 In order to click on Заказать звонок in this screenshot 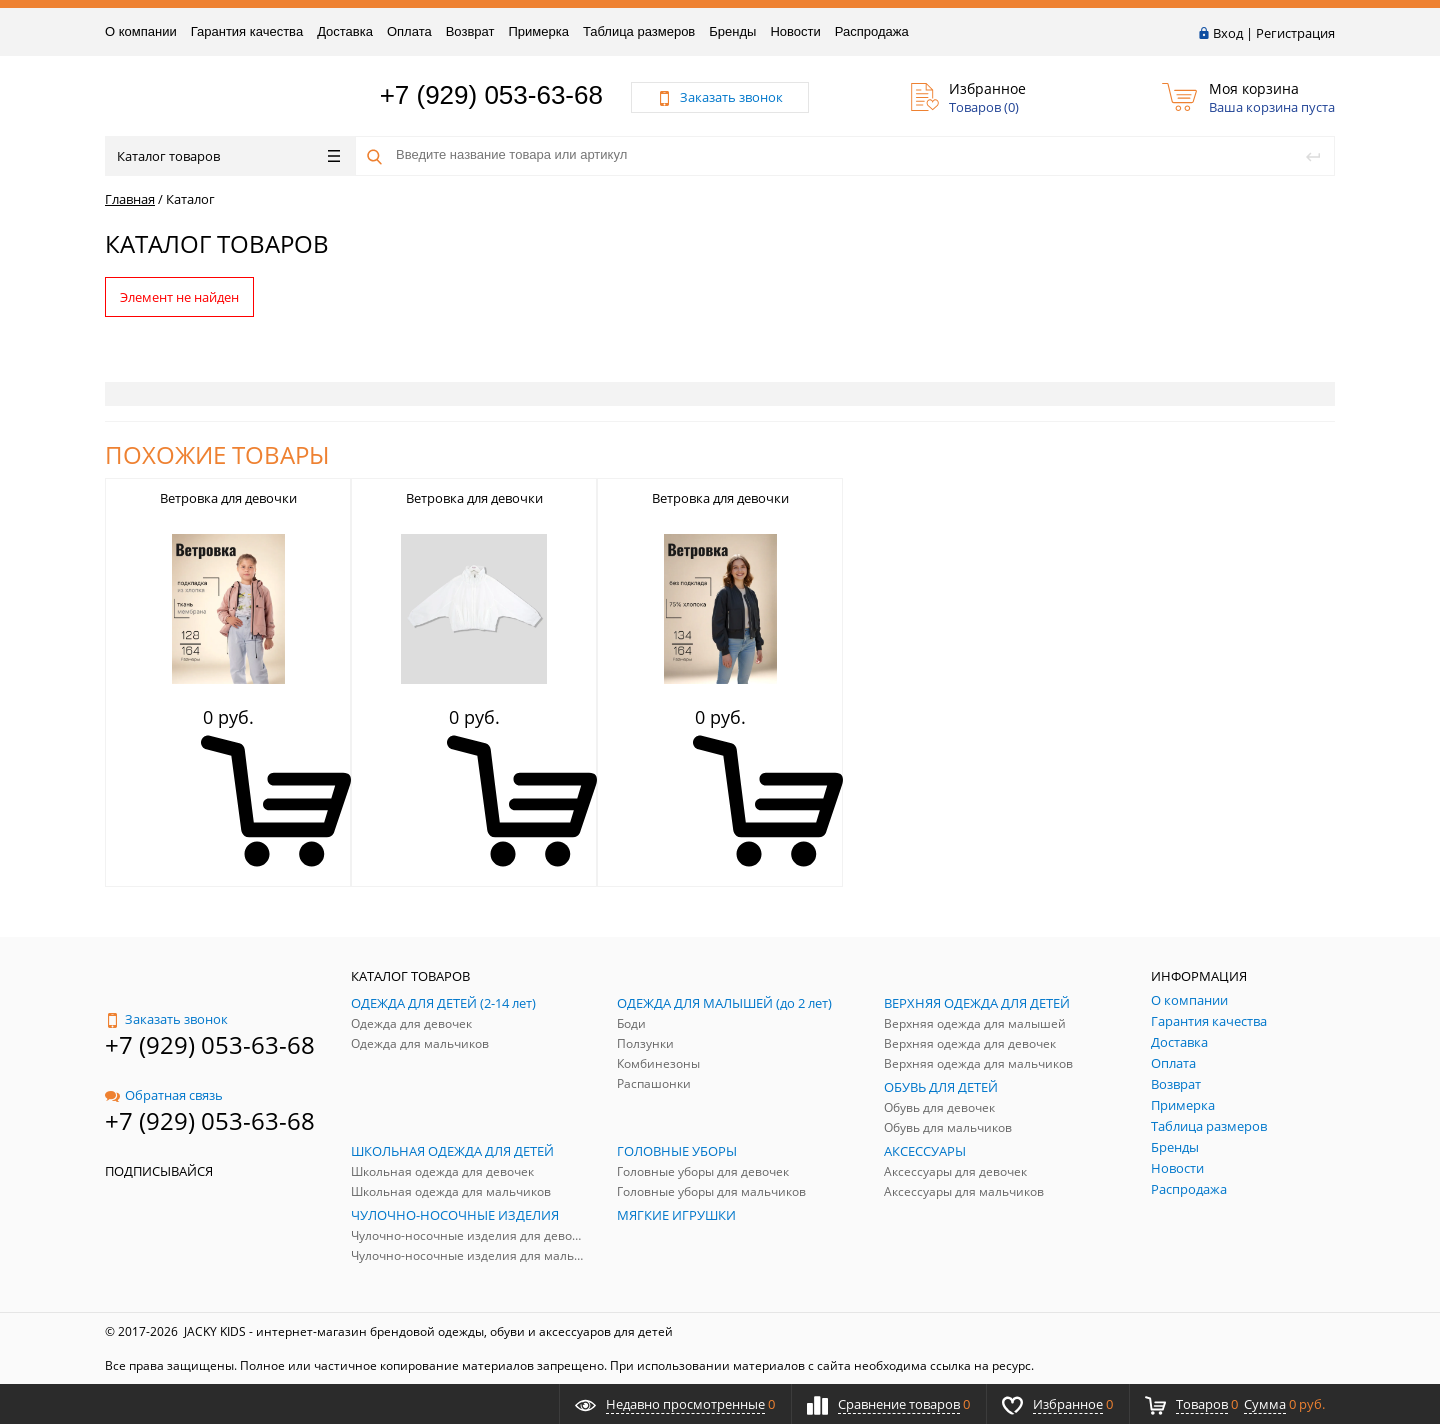, I will do `click(166, 1019)`.